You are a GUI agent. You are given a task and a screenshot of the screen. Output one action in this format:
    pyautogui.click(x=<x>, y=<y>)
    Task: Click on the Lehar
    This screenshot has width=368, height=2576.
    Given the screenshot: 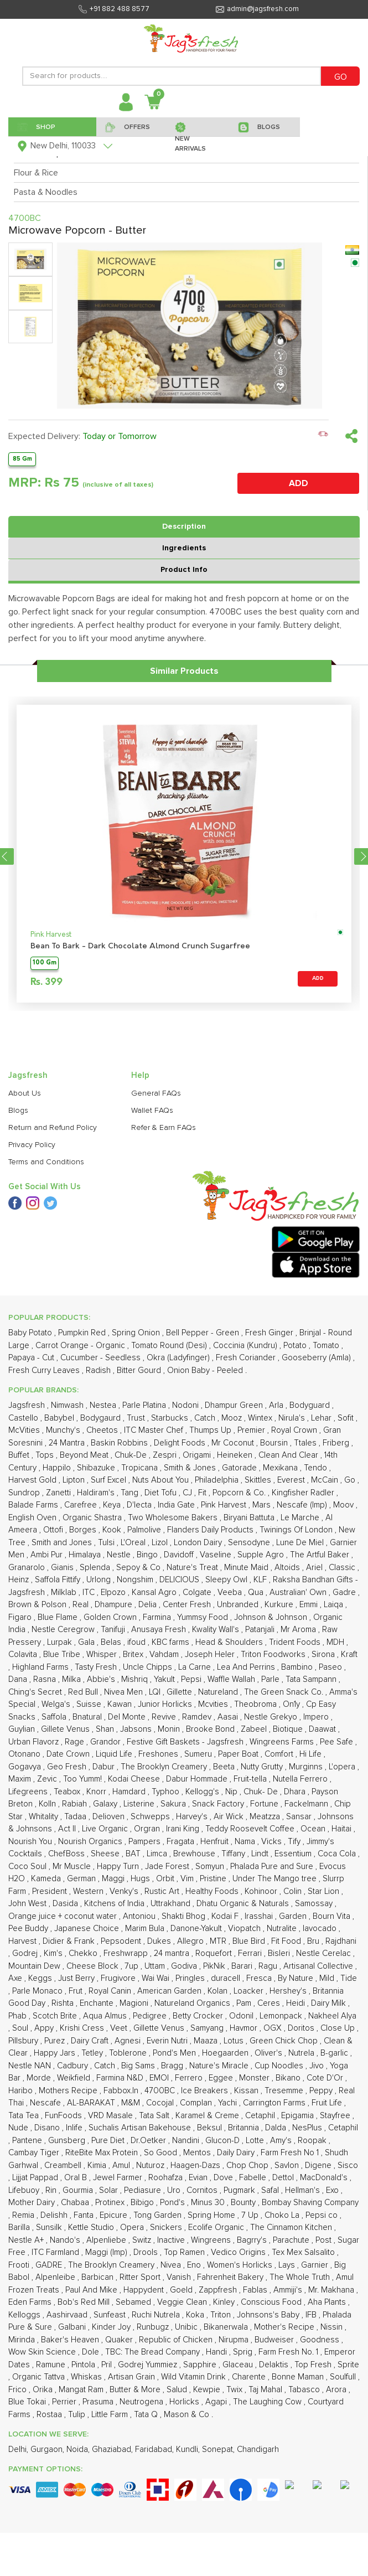 What is the action you would take?
    pyautogui.click(x=322, y=1418)
    